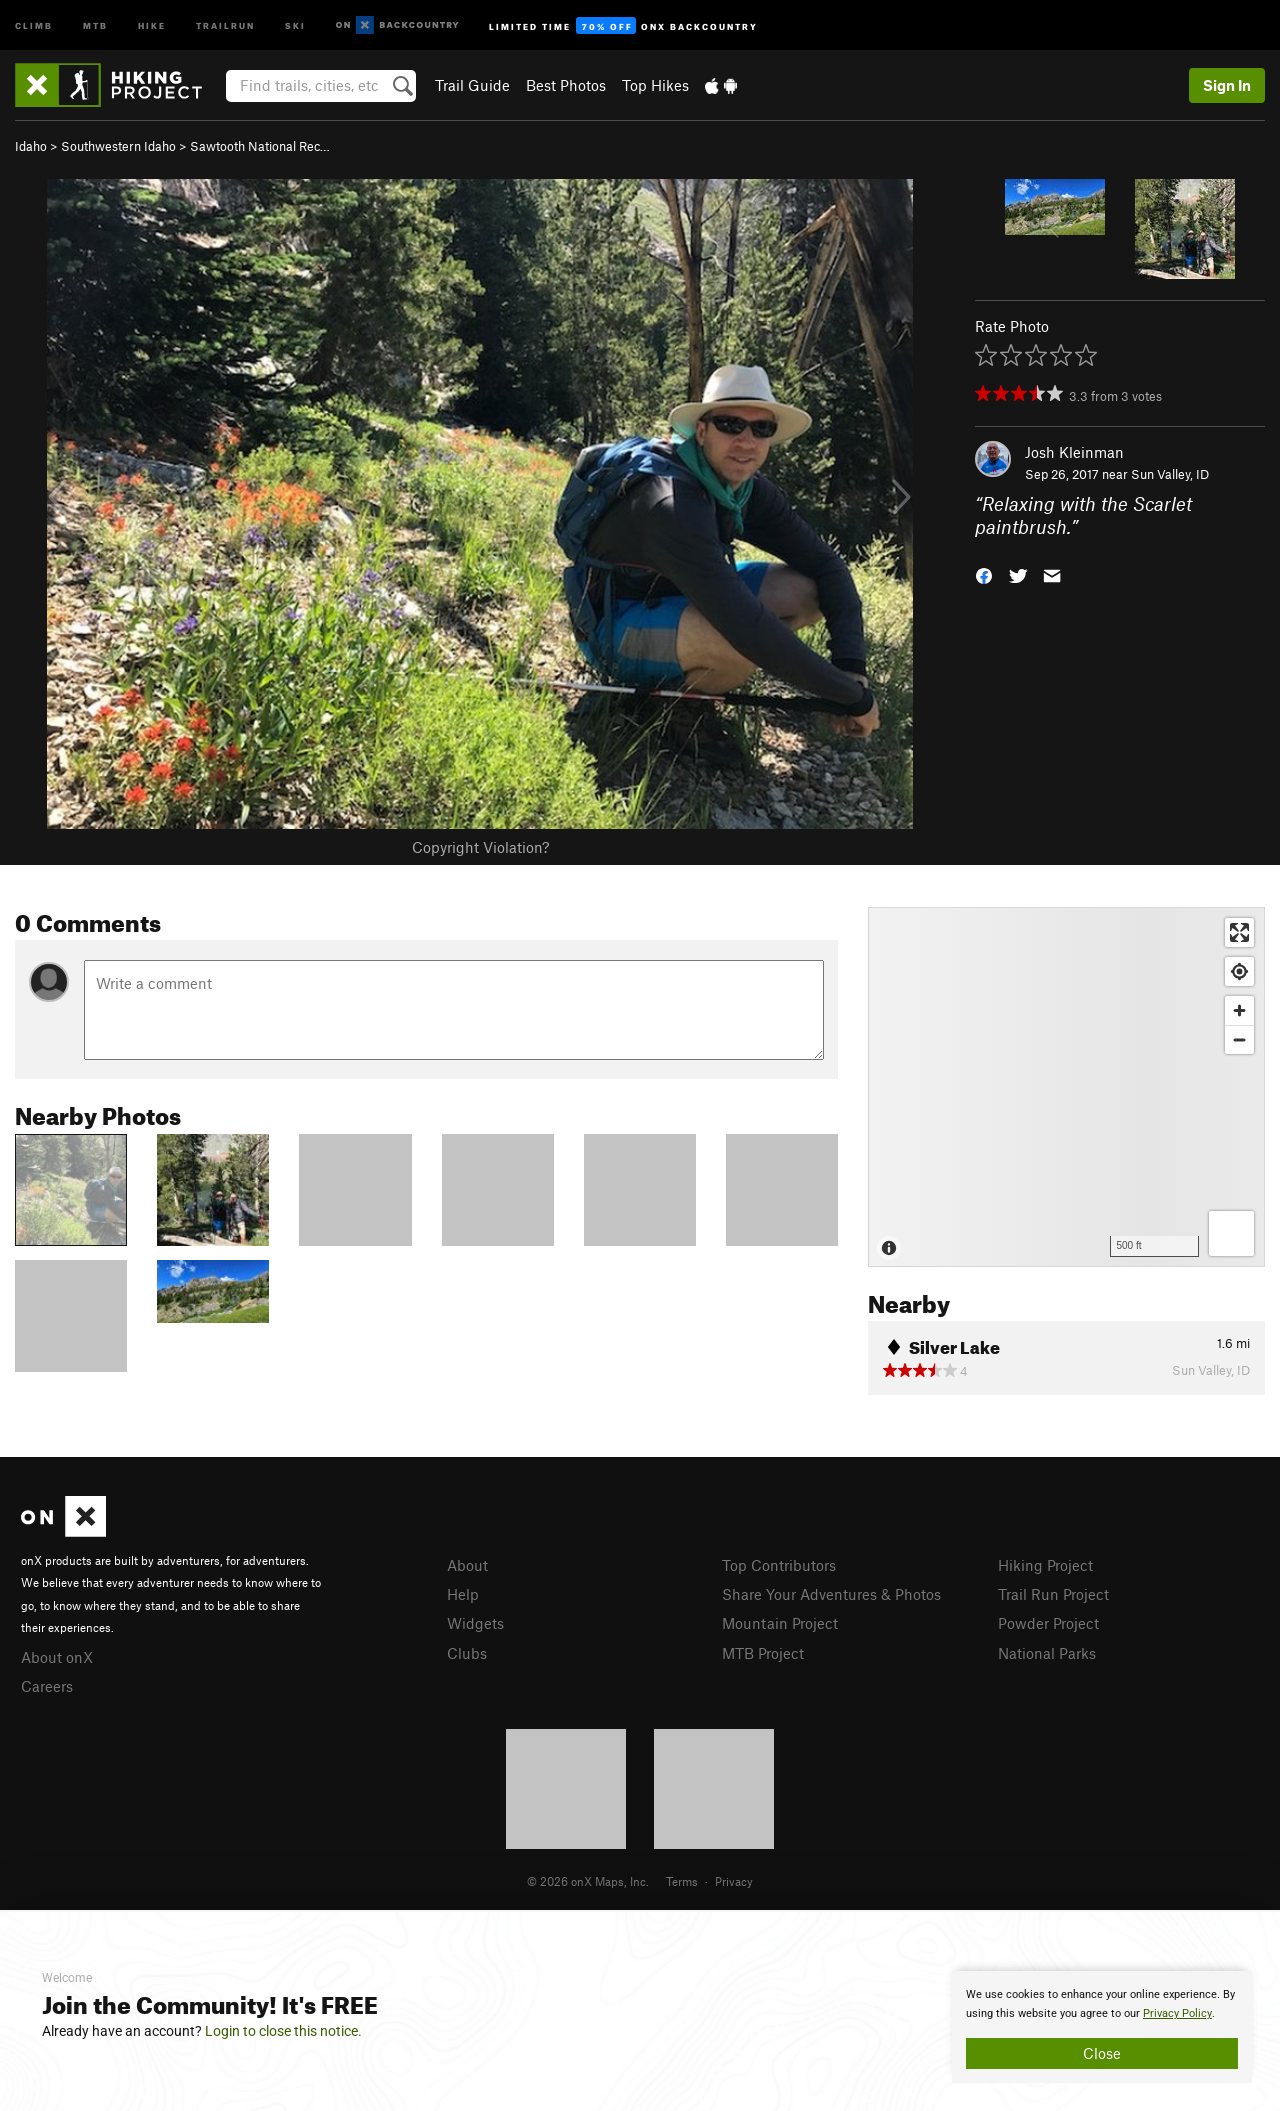 The width and height of the screenshot is (1280, 2111). What do you see at coordinates (682, 1881) in the screenshot?
I see `Terms` at bounding box center [682, 1881].